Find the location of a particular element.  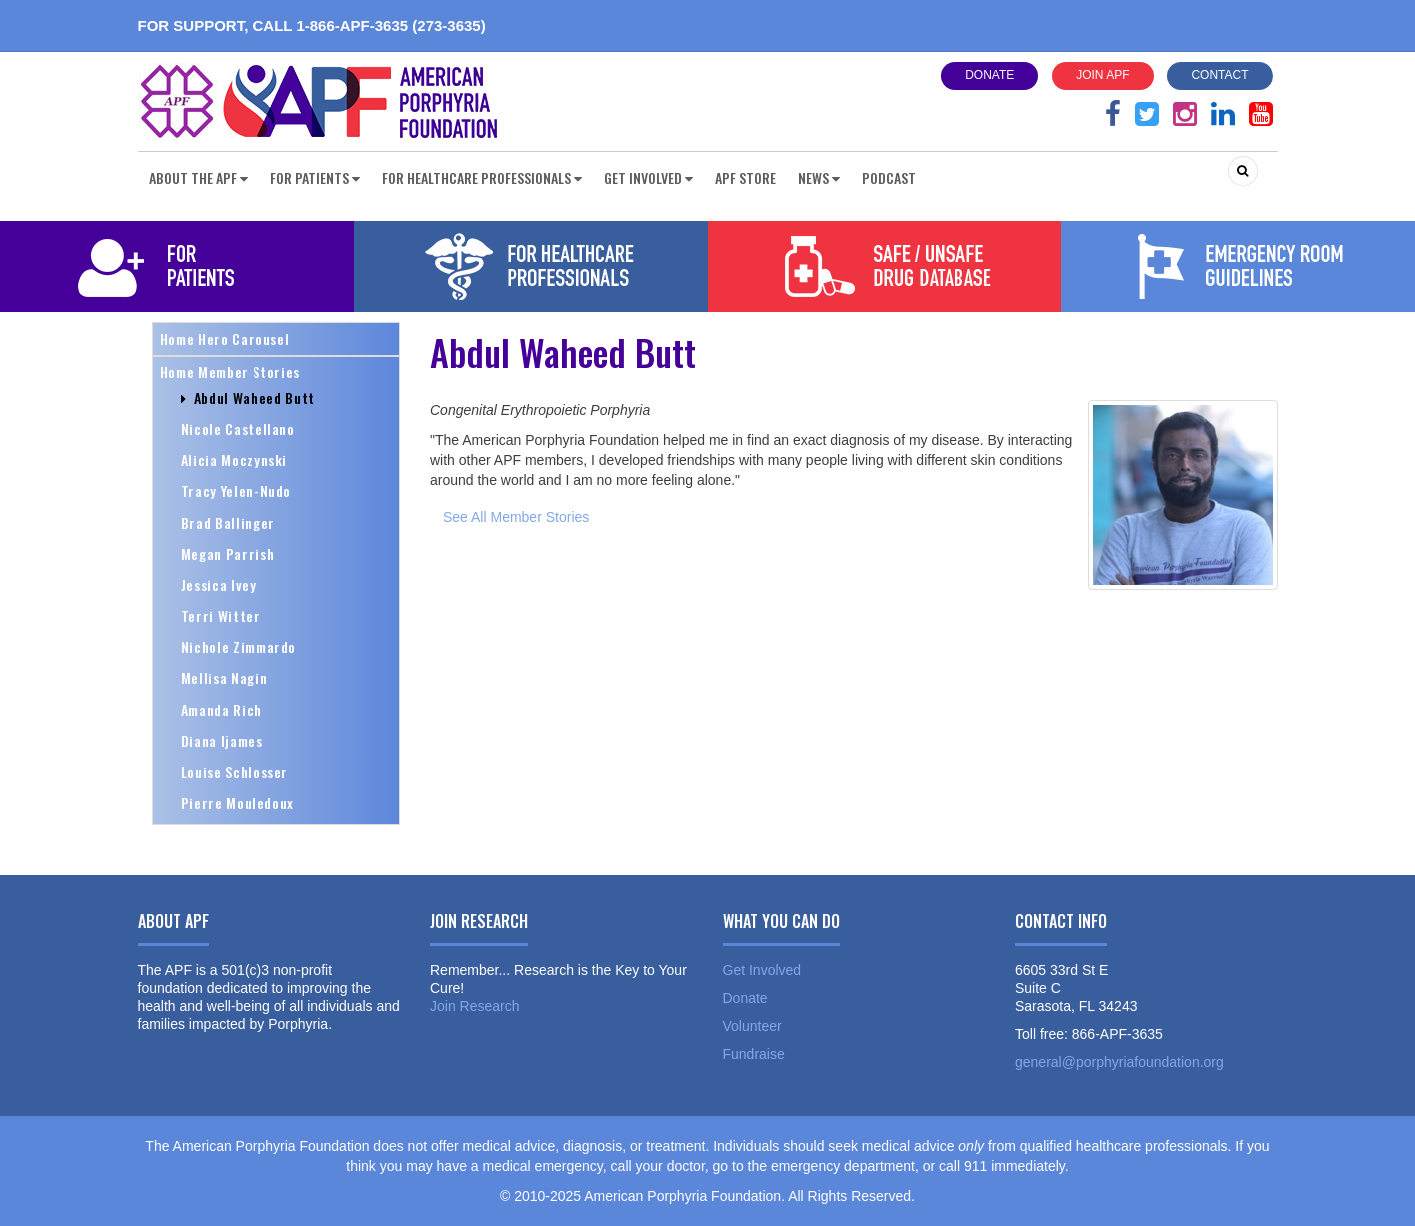

general@porphyriafoundation.org is located at coordinates (1119, 1062).